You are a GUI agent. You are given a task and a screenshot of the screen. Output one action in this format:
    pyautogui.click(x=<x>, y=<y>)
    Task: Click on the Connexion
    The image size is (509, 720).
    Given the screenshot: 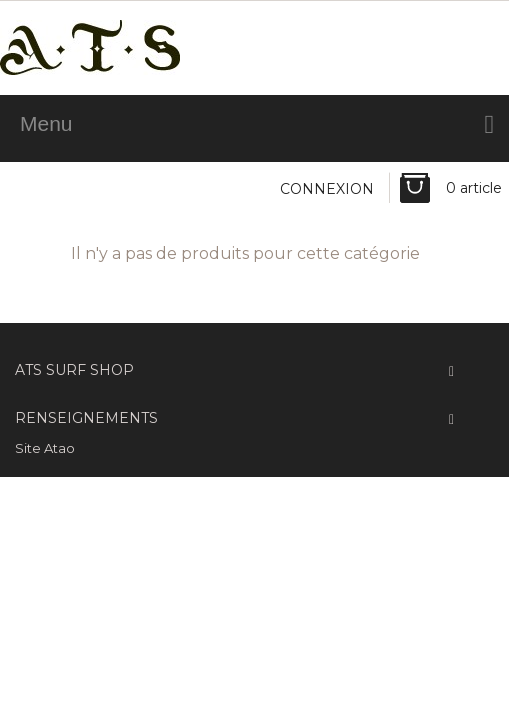 What is the action you would take?
    pyautogui.click(x=327, y=189)
    